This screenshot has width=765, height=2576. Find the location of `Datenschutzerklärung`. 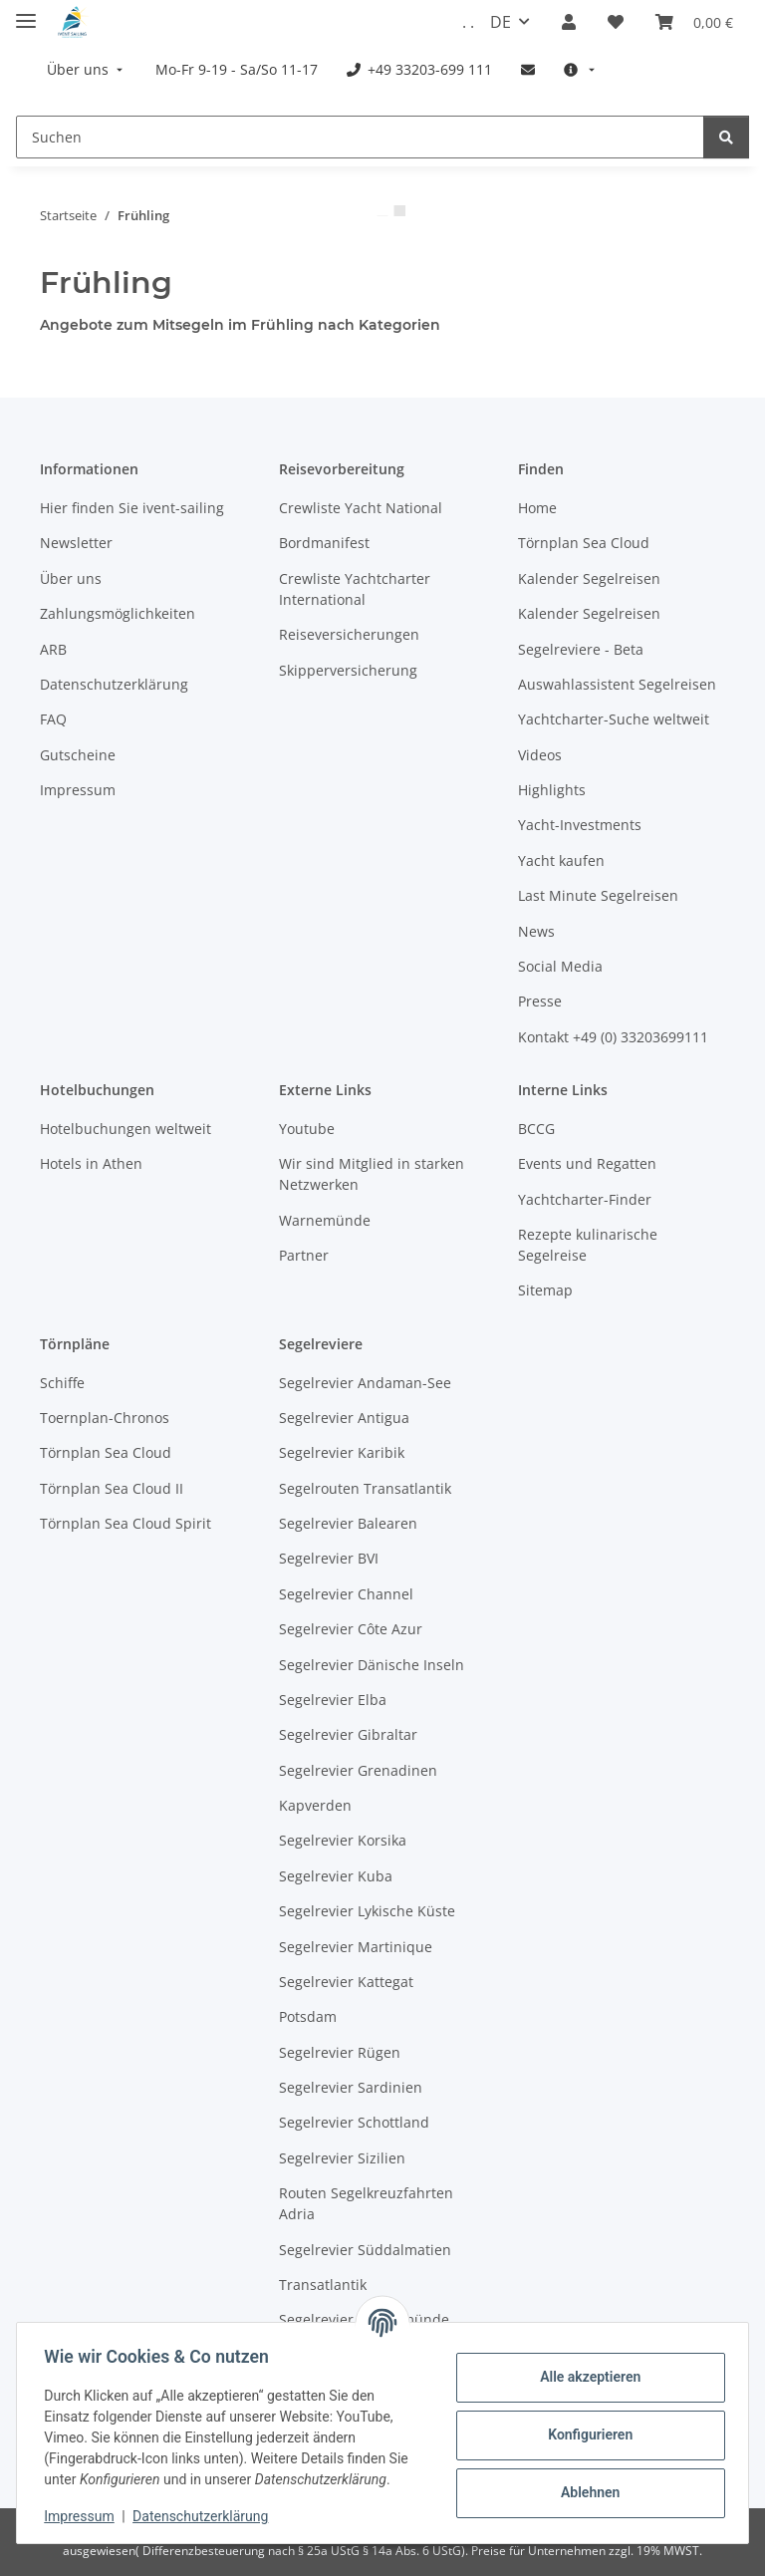

Datenschutzerklärung is located at coordinates (205, 2516).